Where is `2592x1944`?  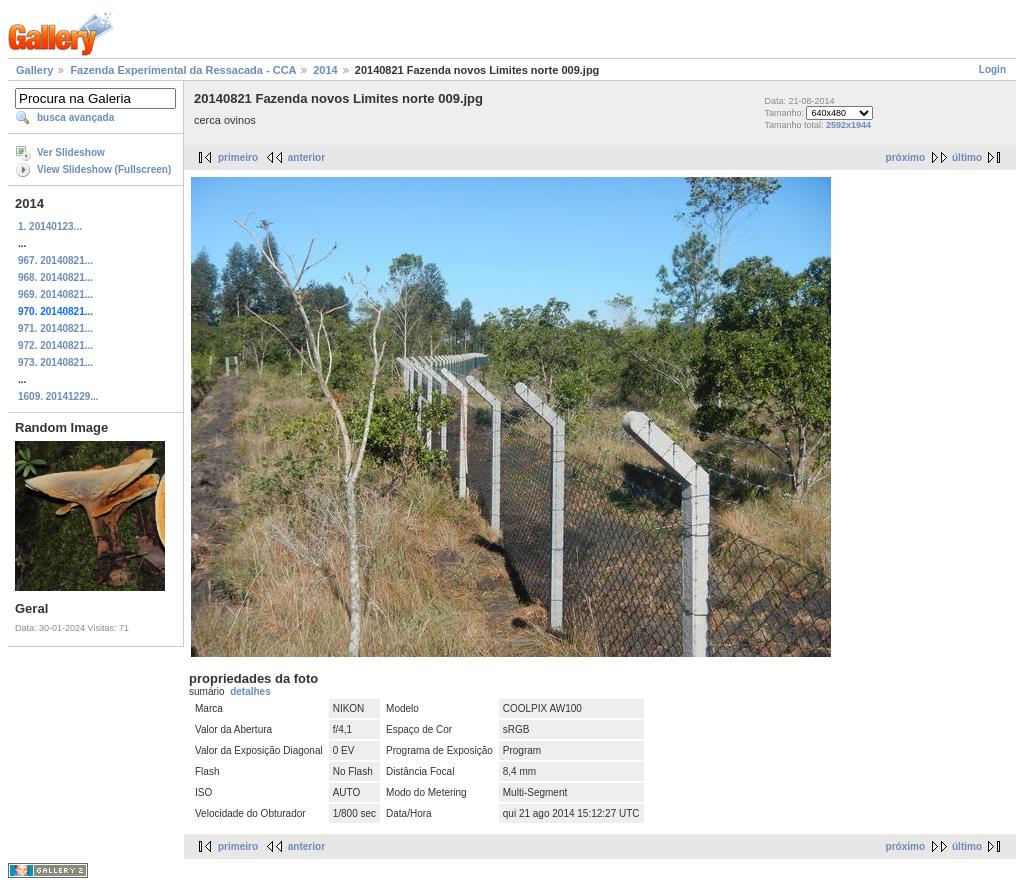 2592x1944 is located at coordinates (848, 125).